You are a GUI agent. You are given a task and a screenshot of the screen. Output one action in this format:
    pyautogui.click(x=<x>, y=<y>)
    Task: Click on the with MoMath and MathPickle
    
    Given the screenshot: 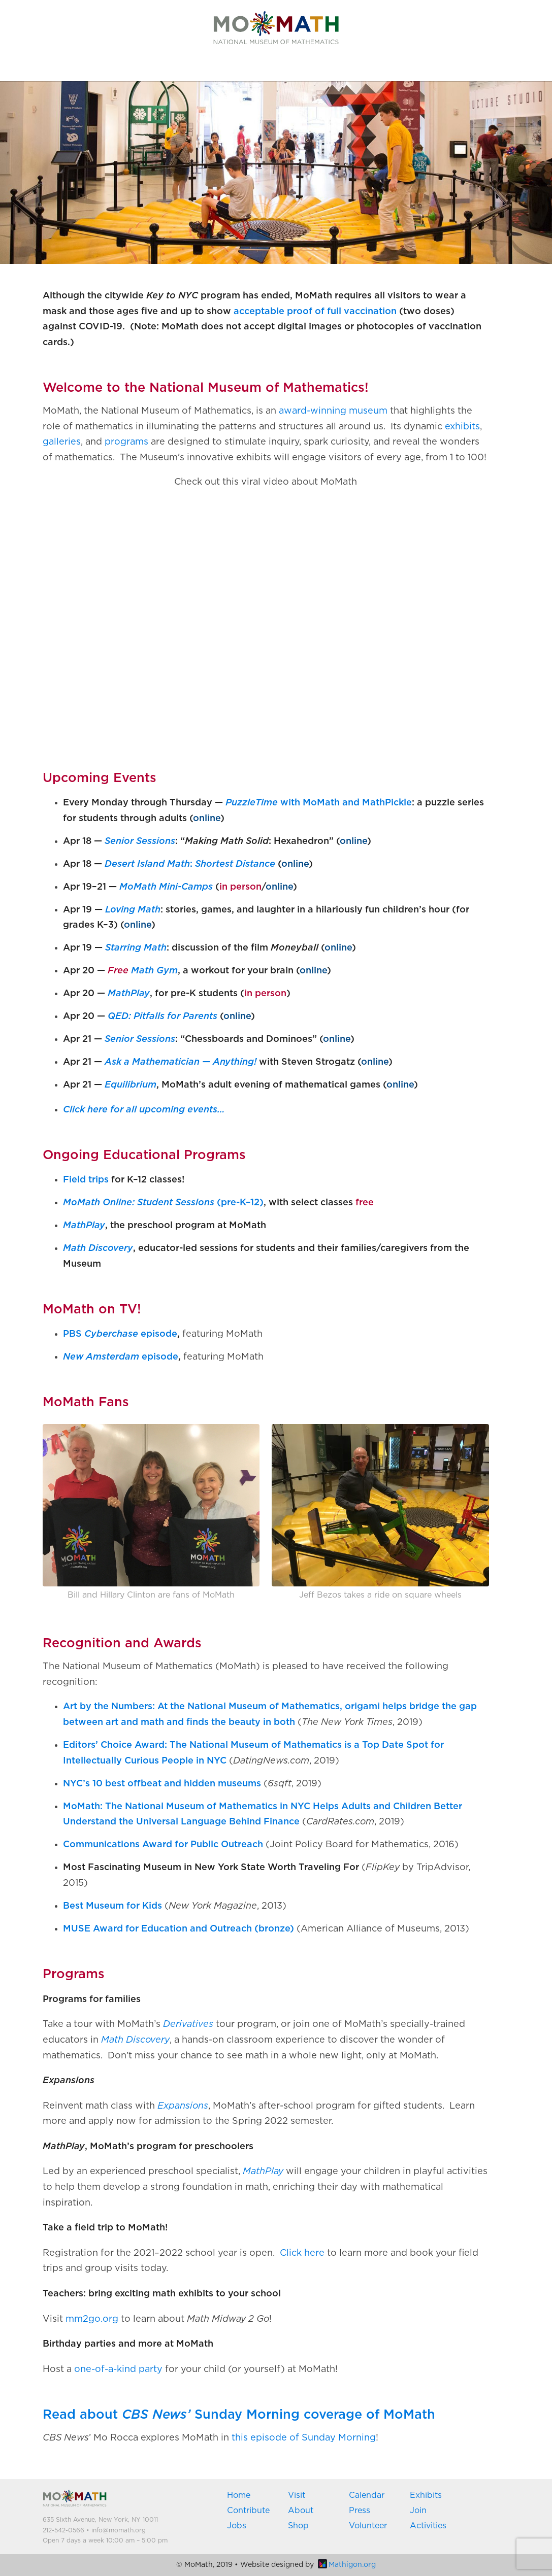 What is the action you would take?
    pyautogui.click(x=318, y=802)
    